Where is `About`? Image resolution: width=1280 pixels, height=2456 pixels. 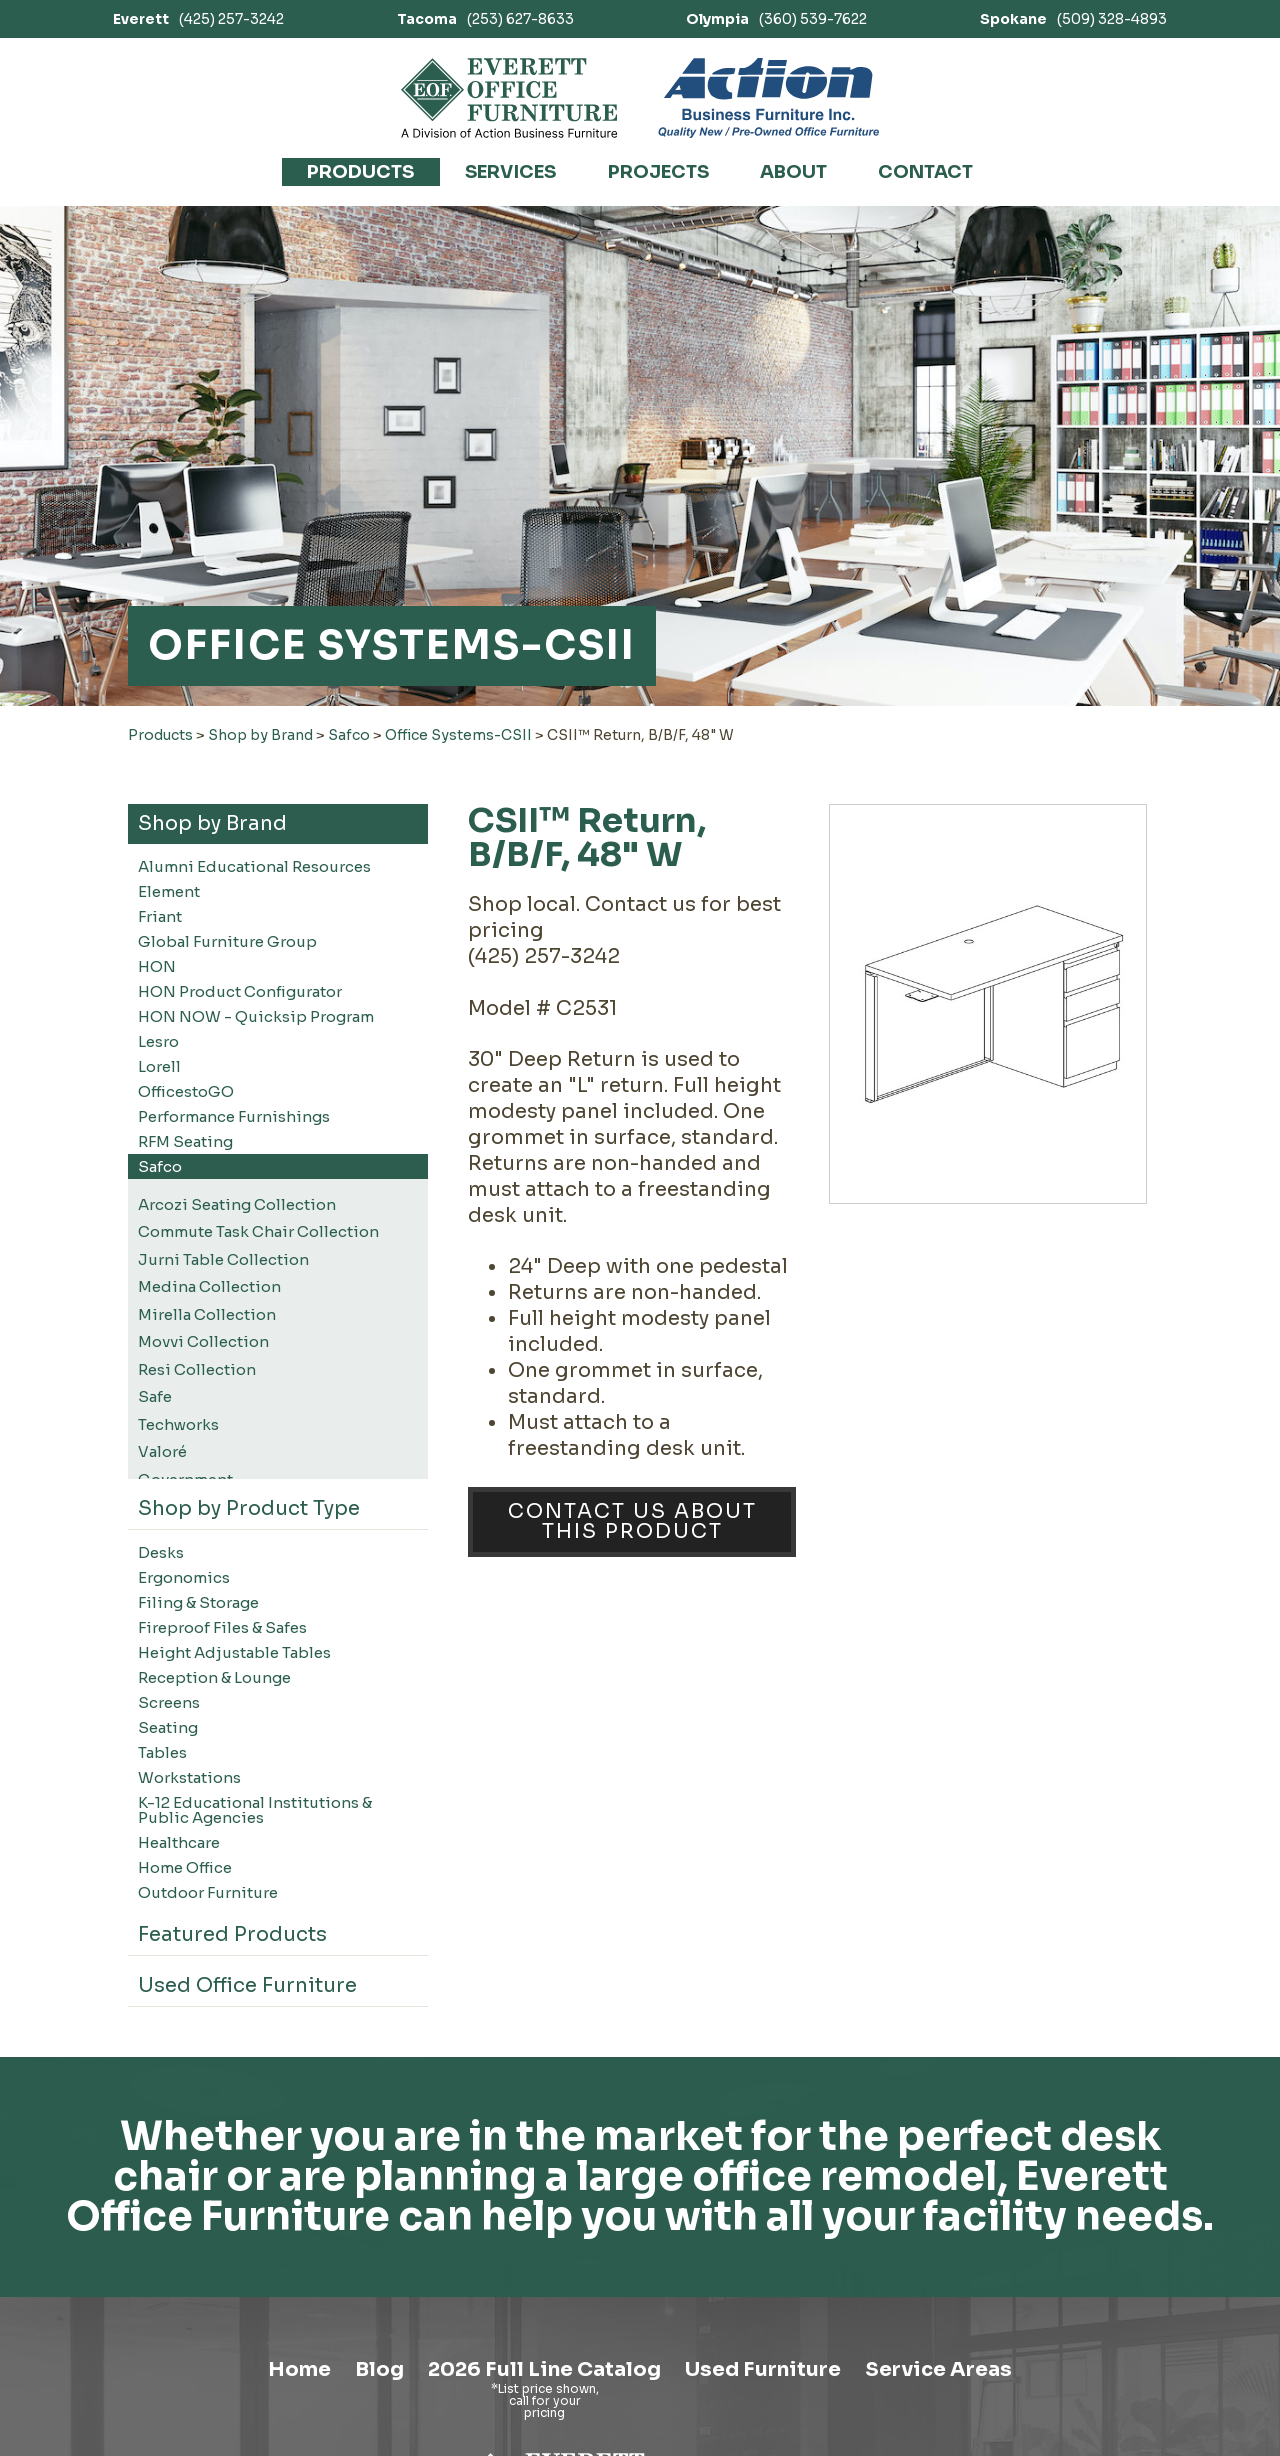
About is located at coordinates (793, 172).